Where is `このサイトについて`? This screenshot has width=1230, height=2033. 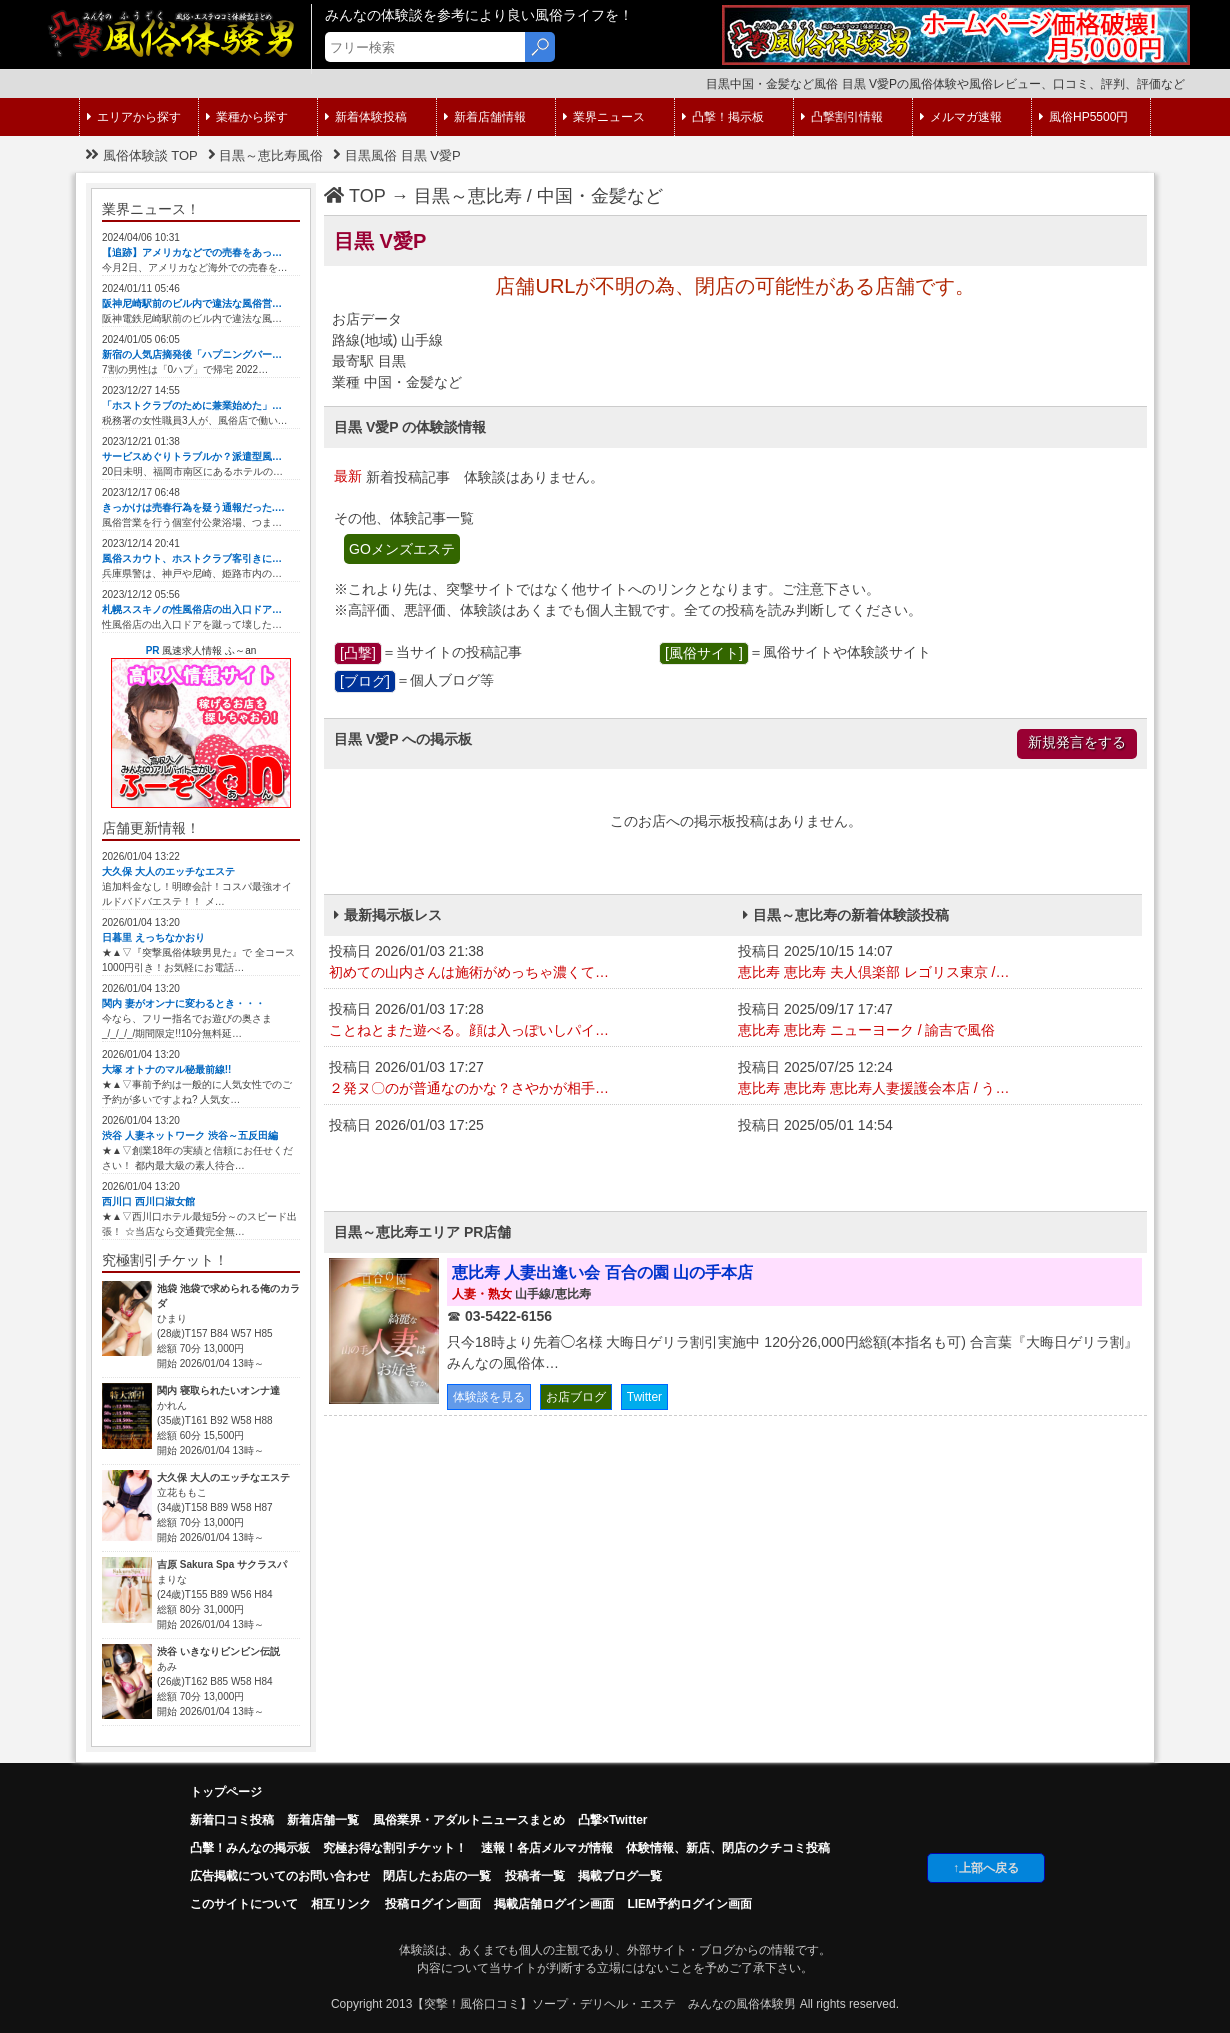 このサイトについて is located at coordinates (244, 1904).